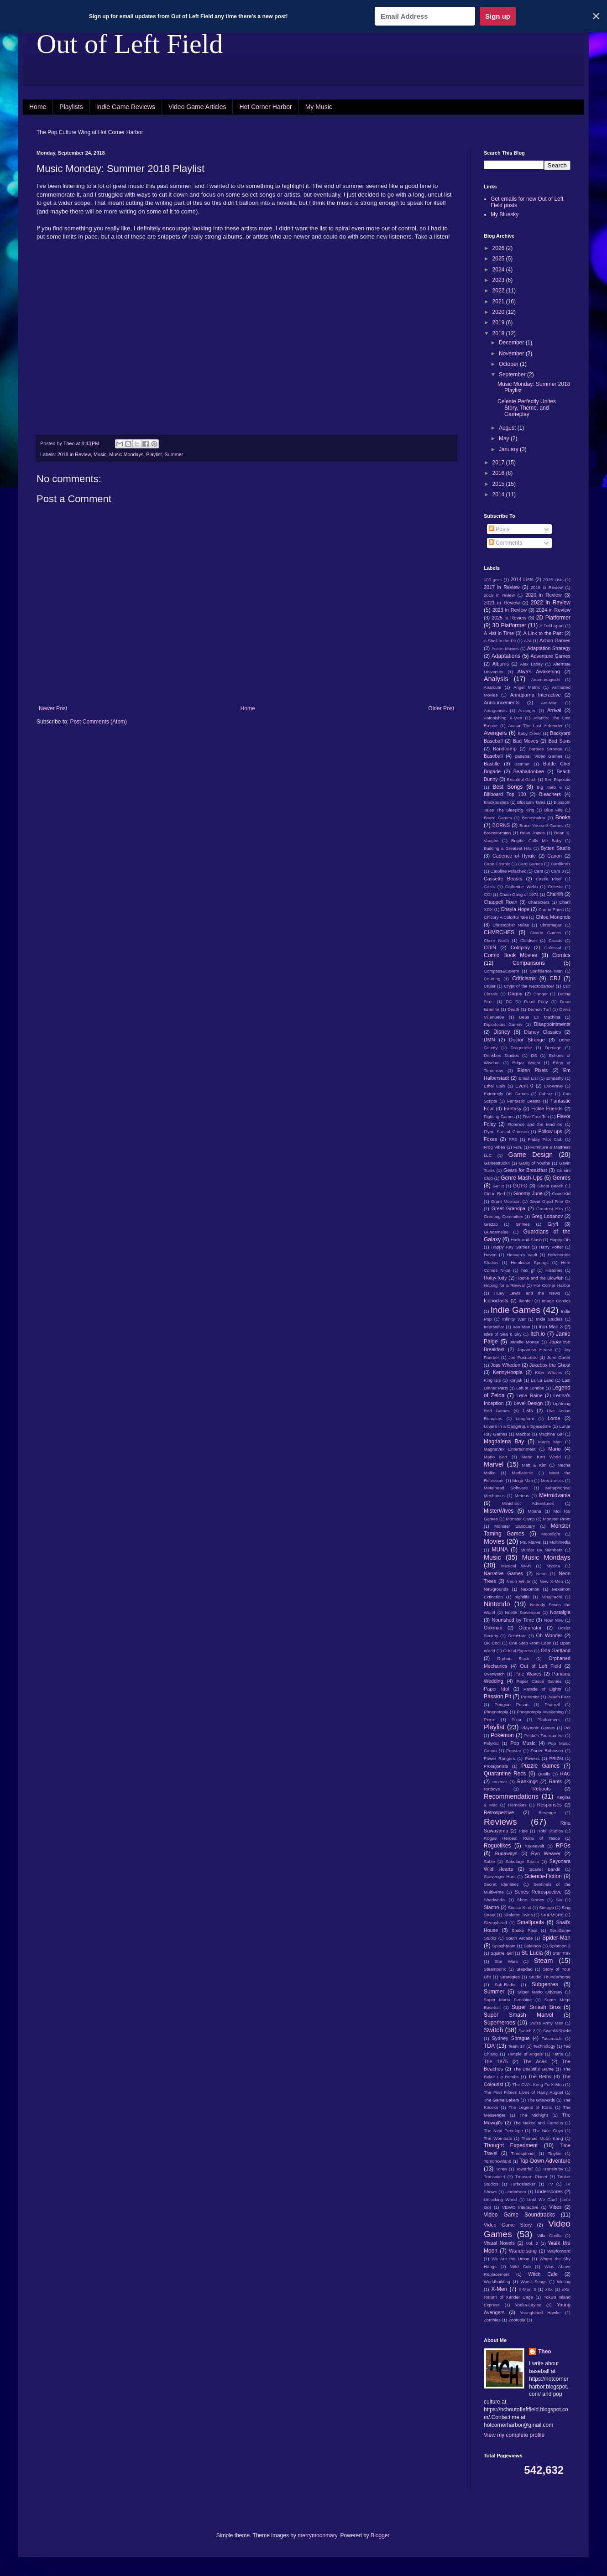 This screenshot has width=607, height=2576. I want to click on We Are the Union, so click(510, 2258).